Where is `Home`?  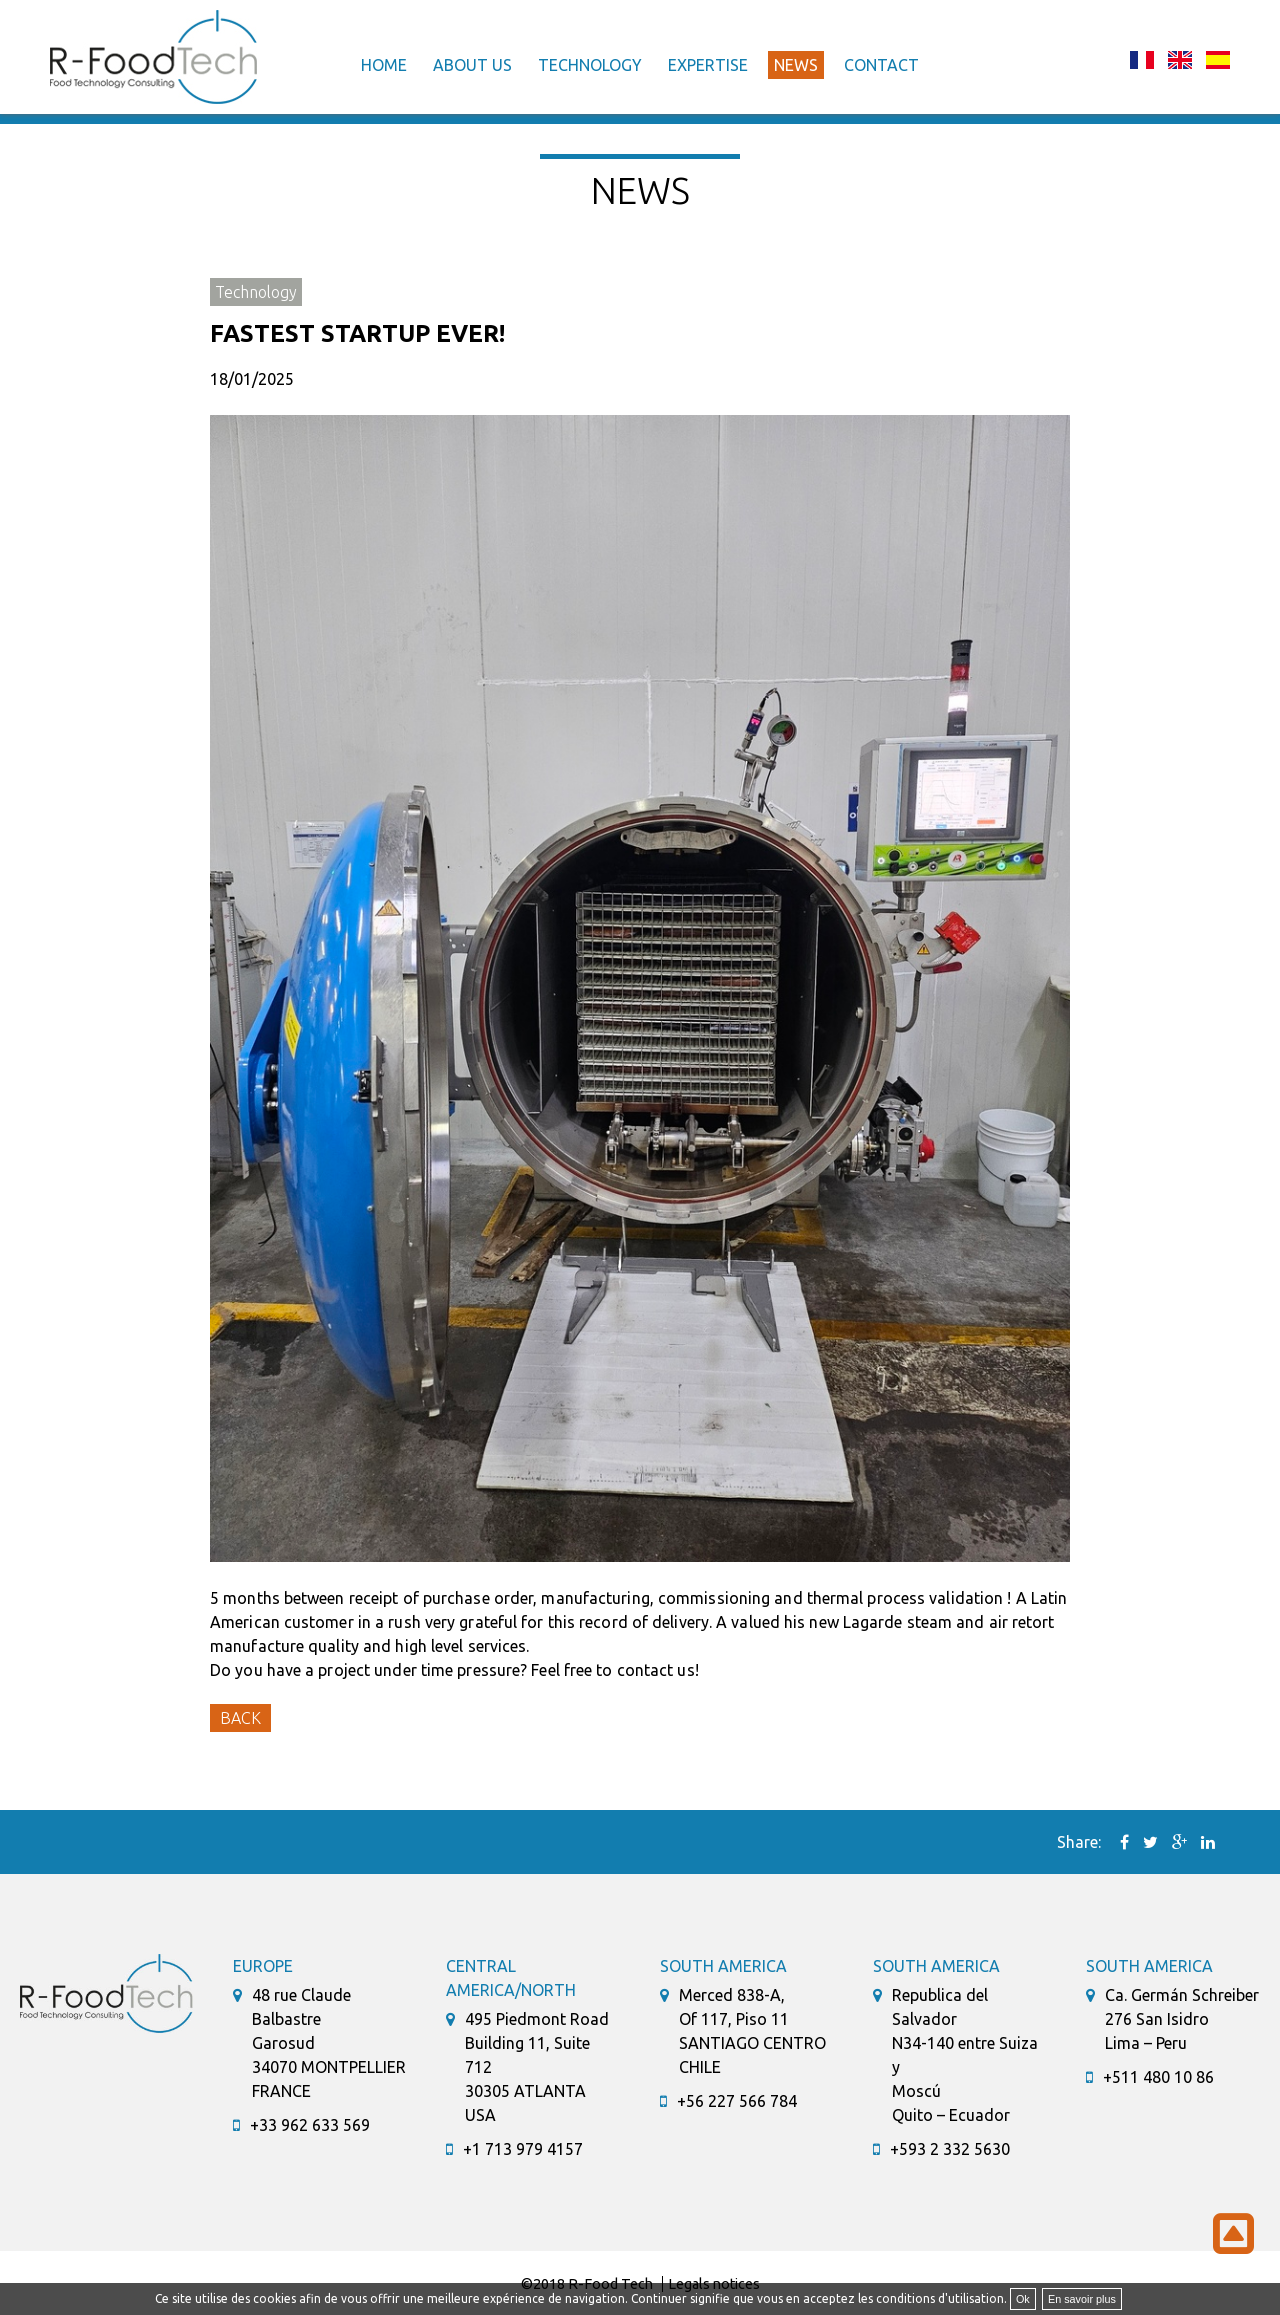 Home is located at coordinates (384, 65).